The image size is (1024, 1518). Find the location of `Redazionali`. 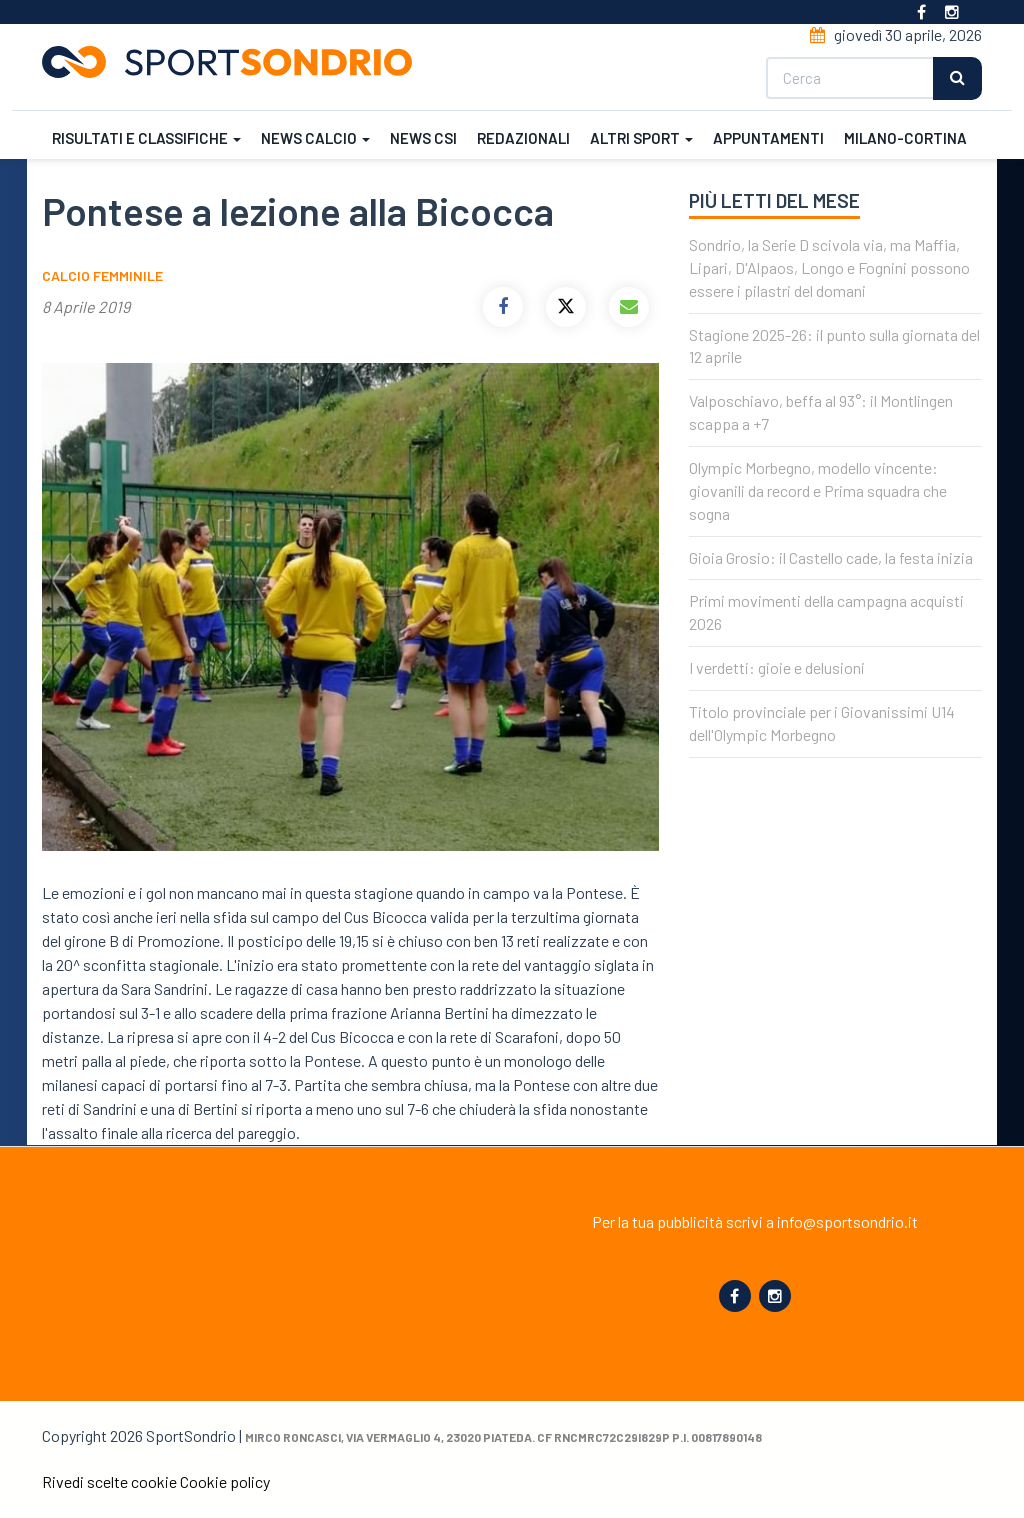

Redazionali is located at coordinates (523, 138).